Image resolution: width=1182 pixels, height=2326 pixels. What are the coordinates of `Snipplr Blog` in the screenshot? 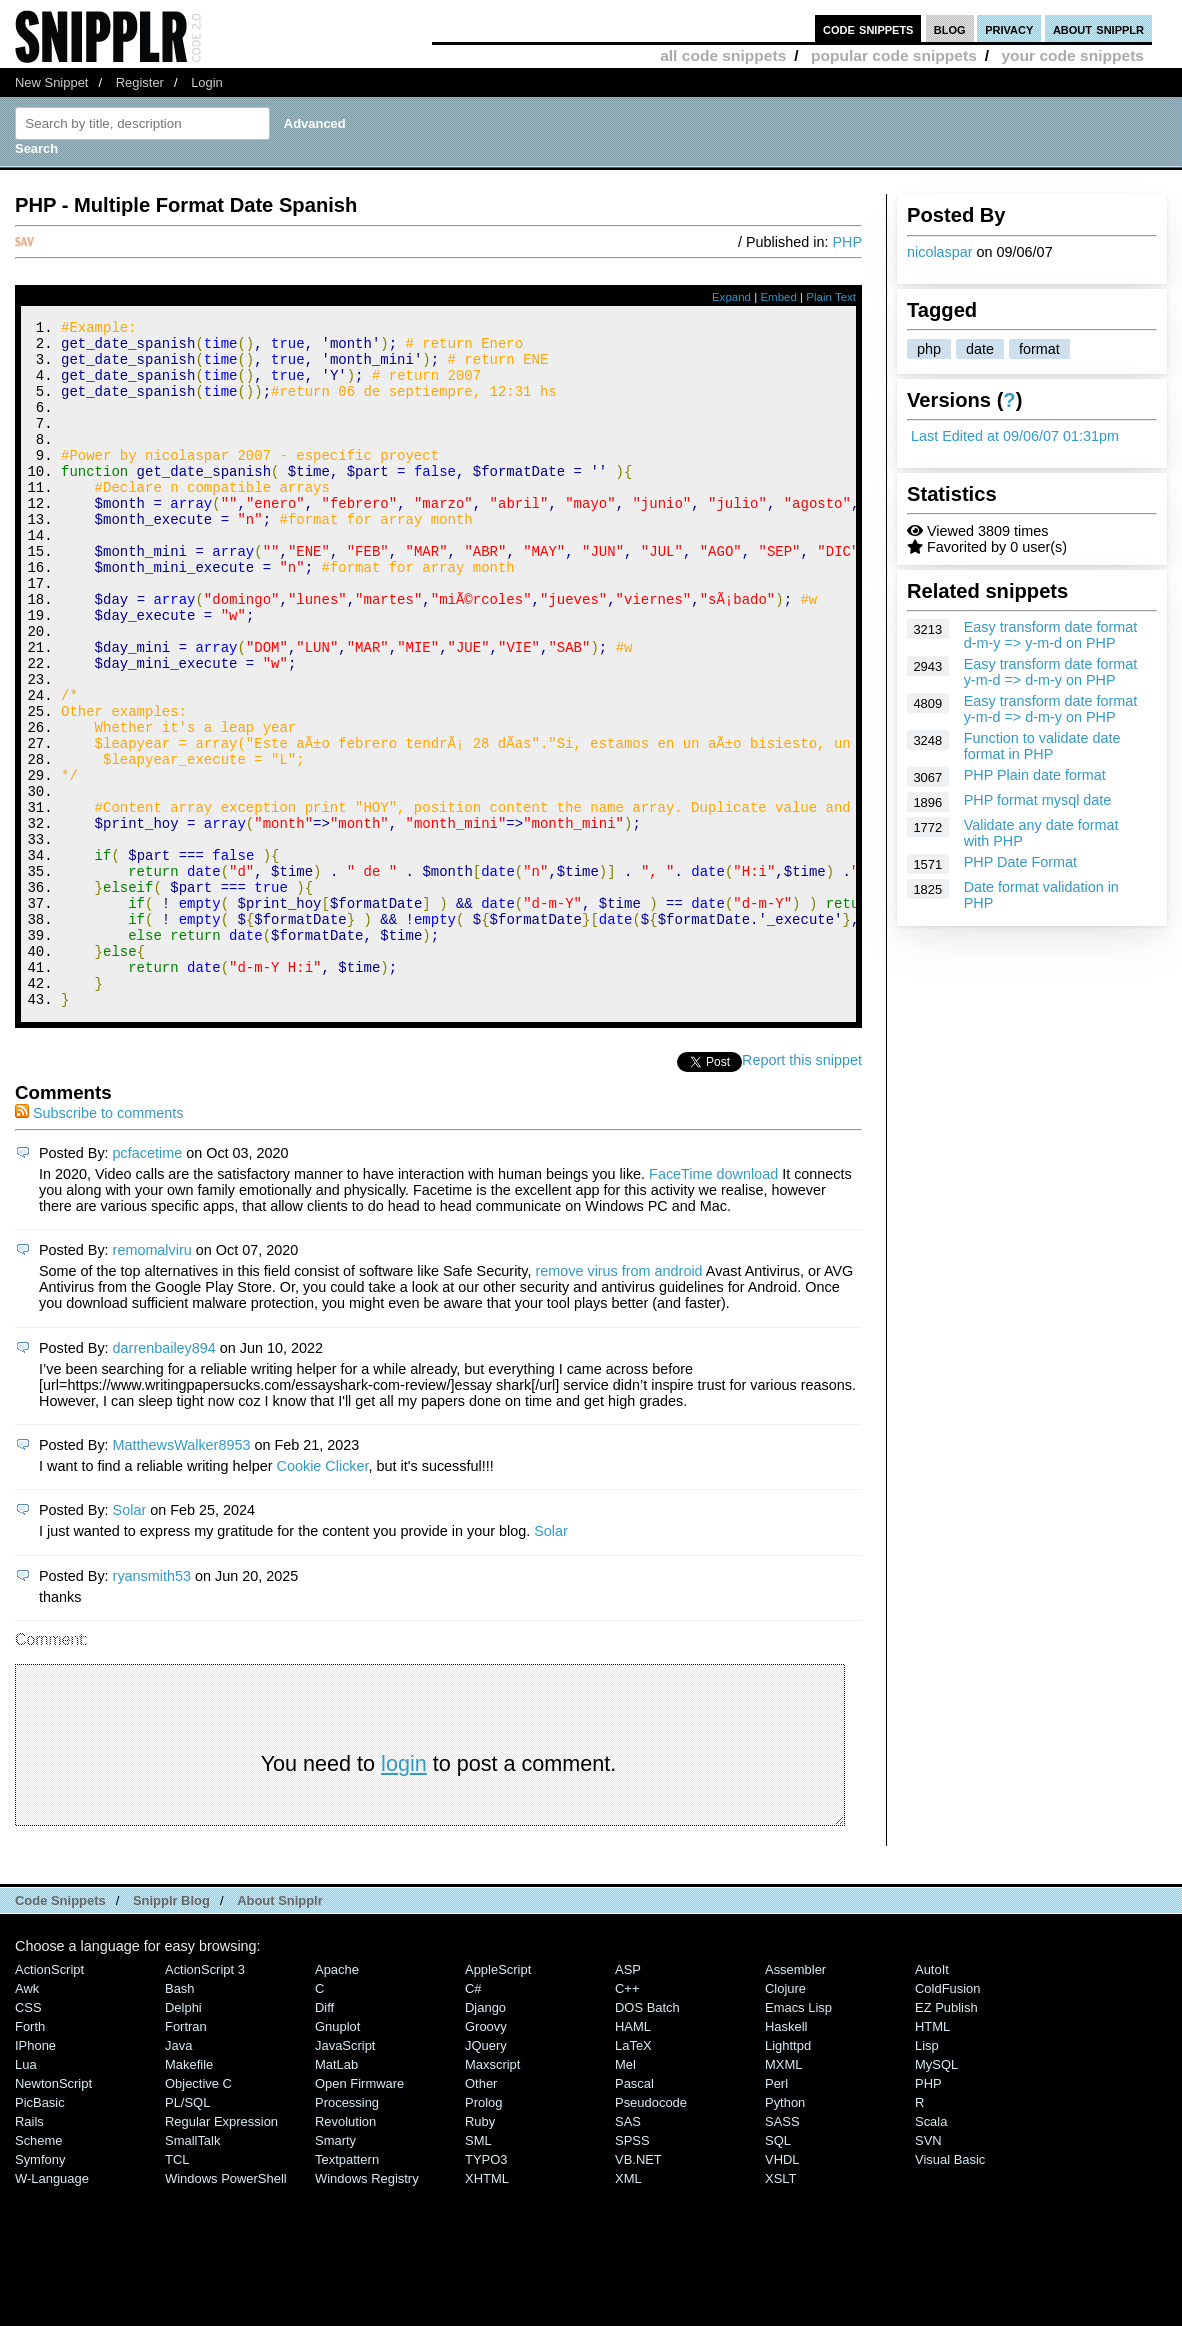 It's located at (171, 2029).